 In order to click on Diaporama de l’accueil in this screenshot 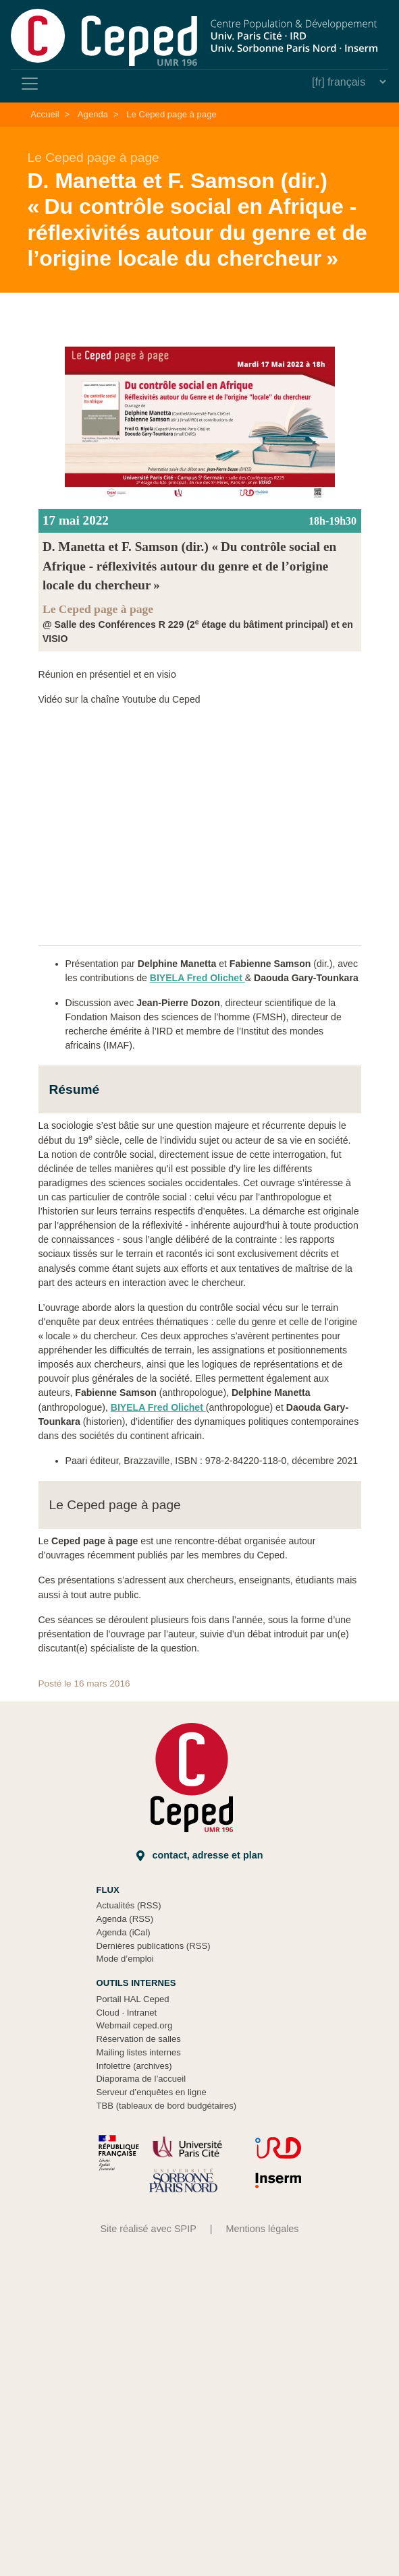, I will do `click(141, 2079)`.